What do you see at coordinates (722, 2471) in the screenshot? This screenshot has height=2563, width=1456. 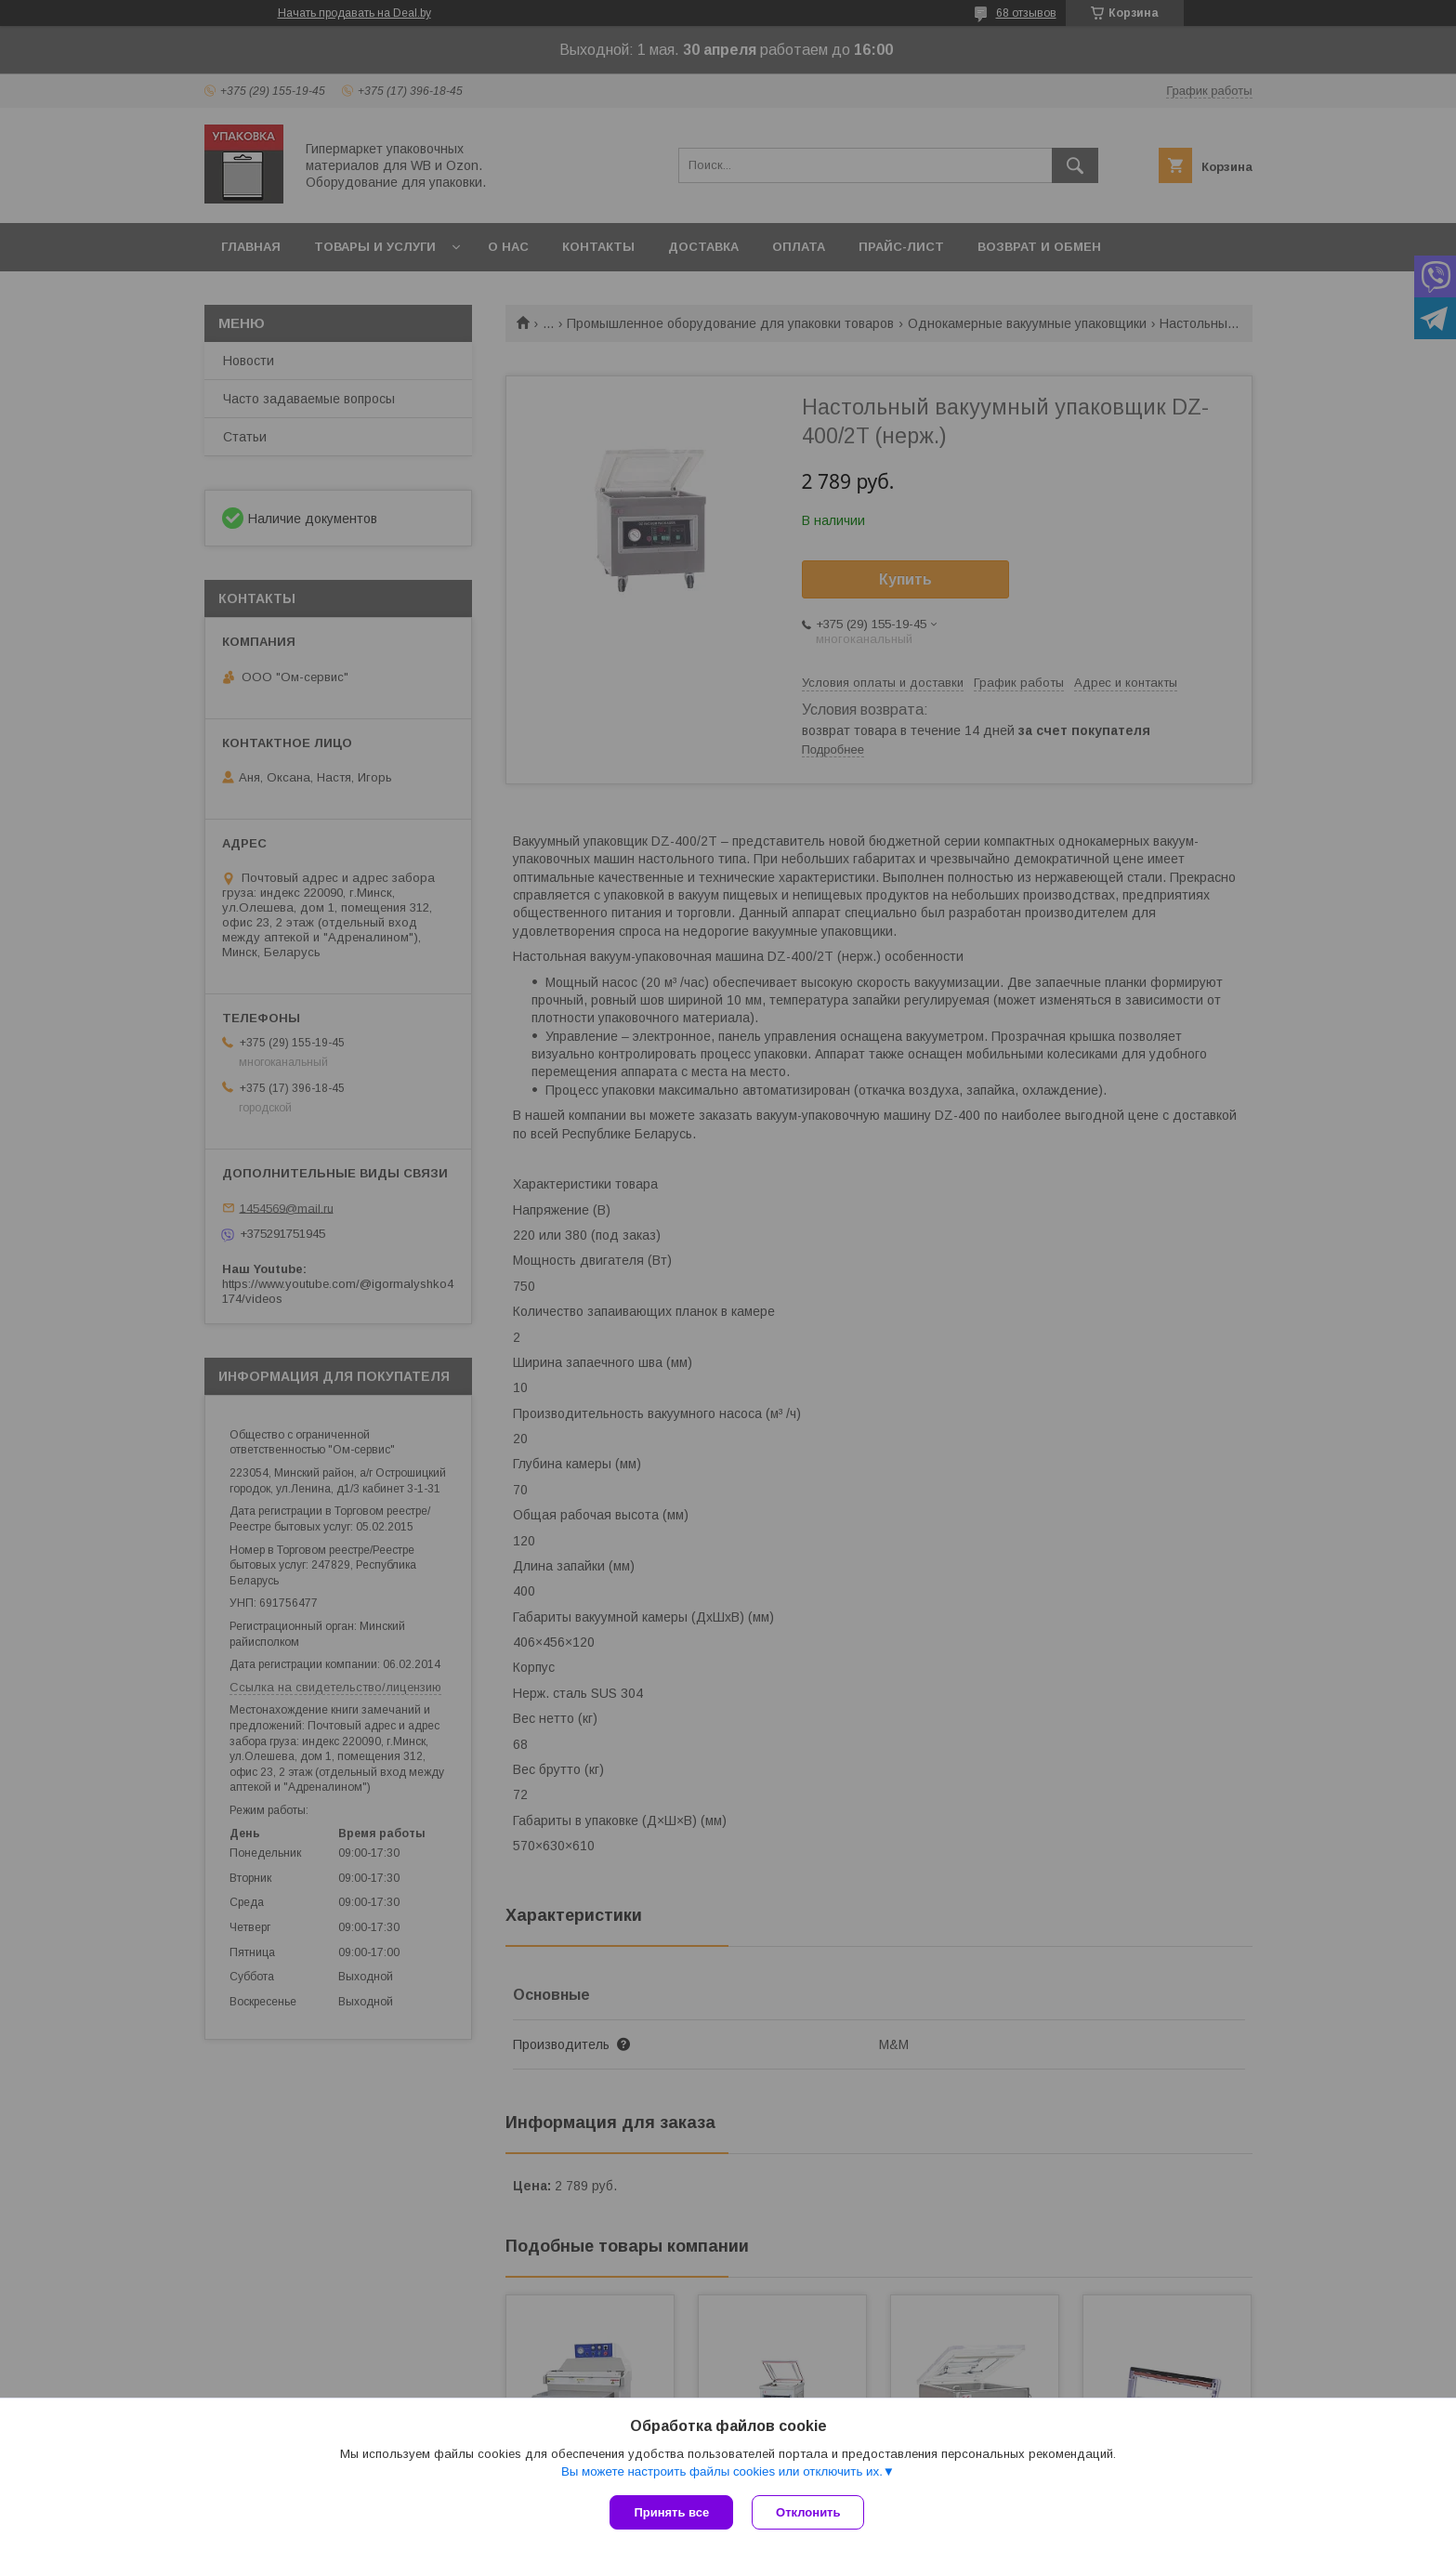 I see `Вы можете настроить файлы cookies или отключить их.` at bounding box center [722, 2471].